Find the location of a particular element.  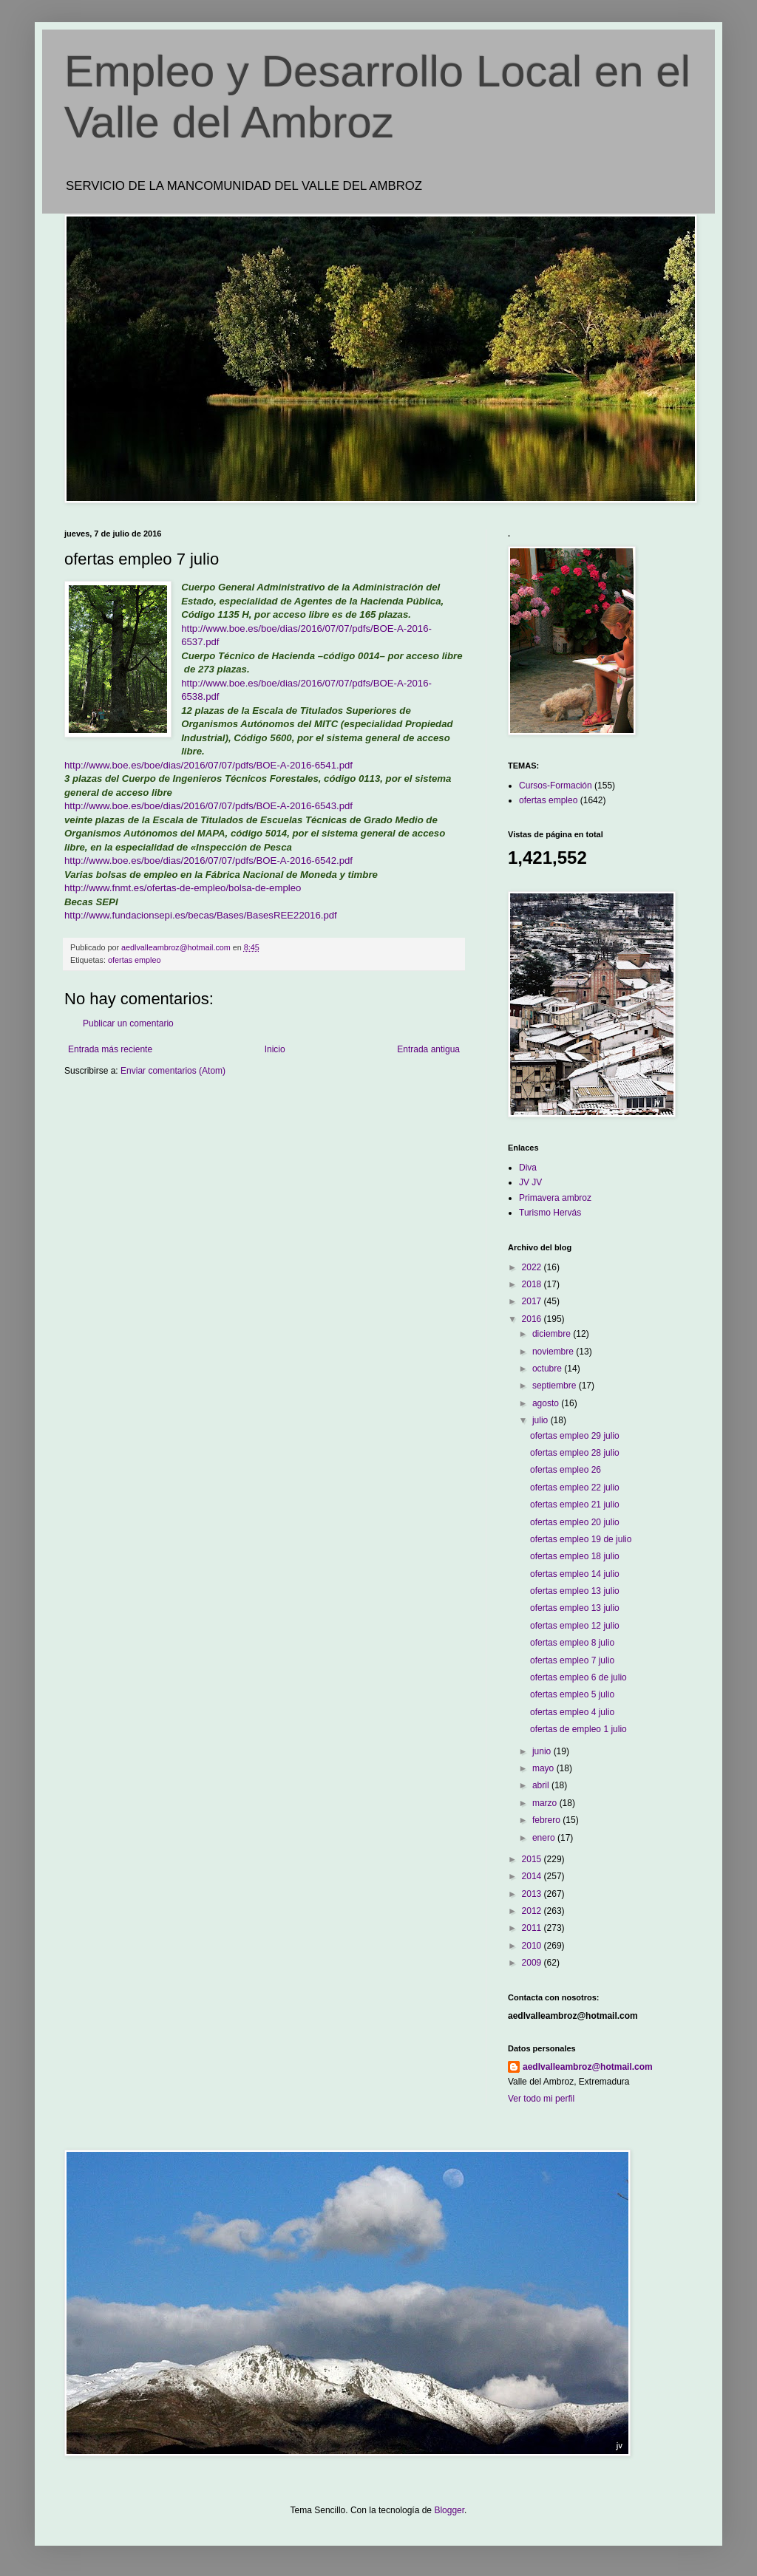

agosto is located at coordinates (546, 1403).